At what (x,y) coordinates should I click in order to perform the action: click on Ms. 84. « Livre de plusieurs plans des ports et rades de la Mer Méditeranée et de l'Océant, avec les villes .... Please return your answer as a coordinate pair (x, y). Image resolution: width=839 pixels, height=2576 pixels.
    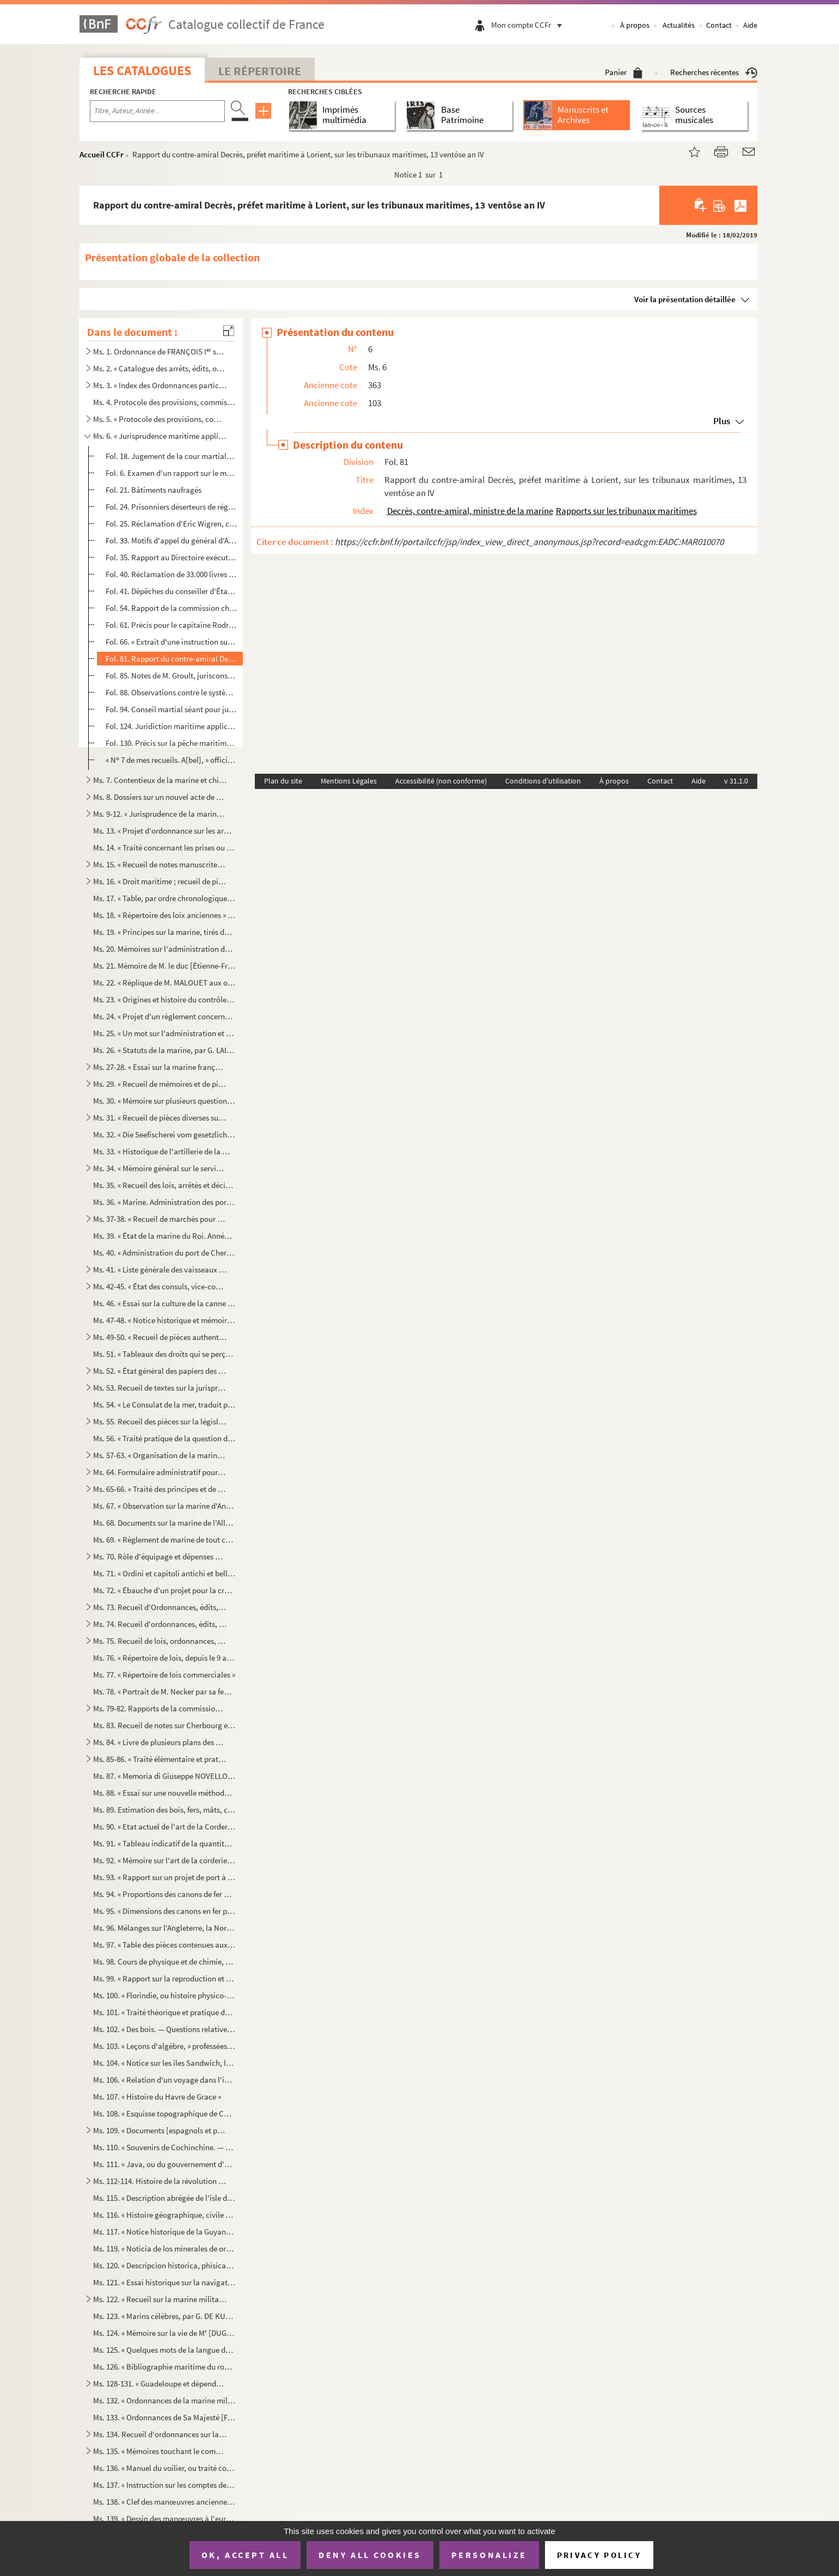
    Looking at the image, I should click on (160, 1742).